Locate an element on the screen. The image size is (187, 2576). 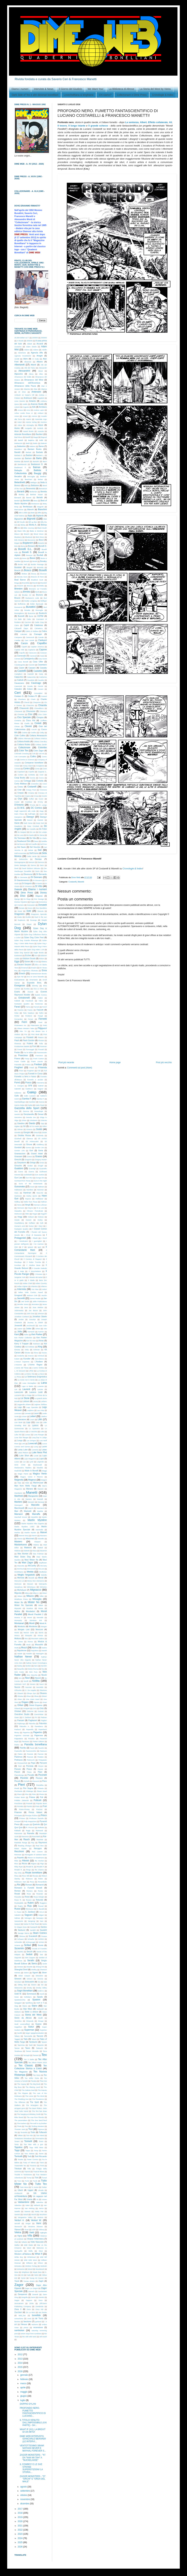
Mantelli is located at coordinates (40, 1499).